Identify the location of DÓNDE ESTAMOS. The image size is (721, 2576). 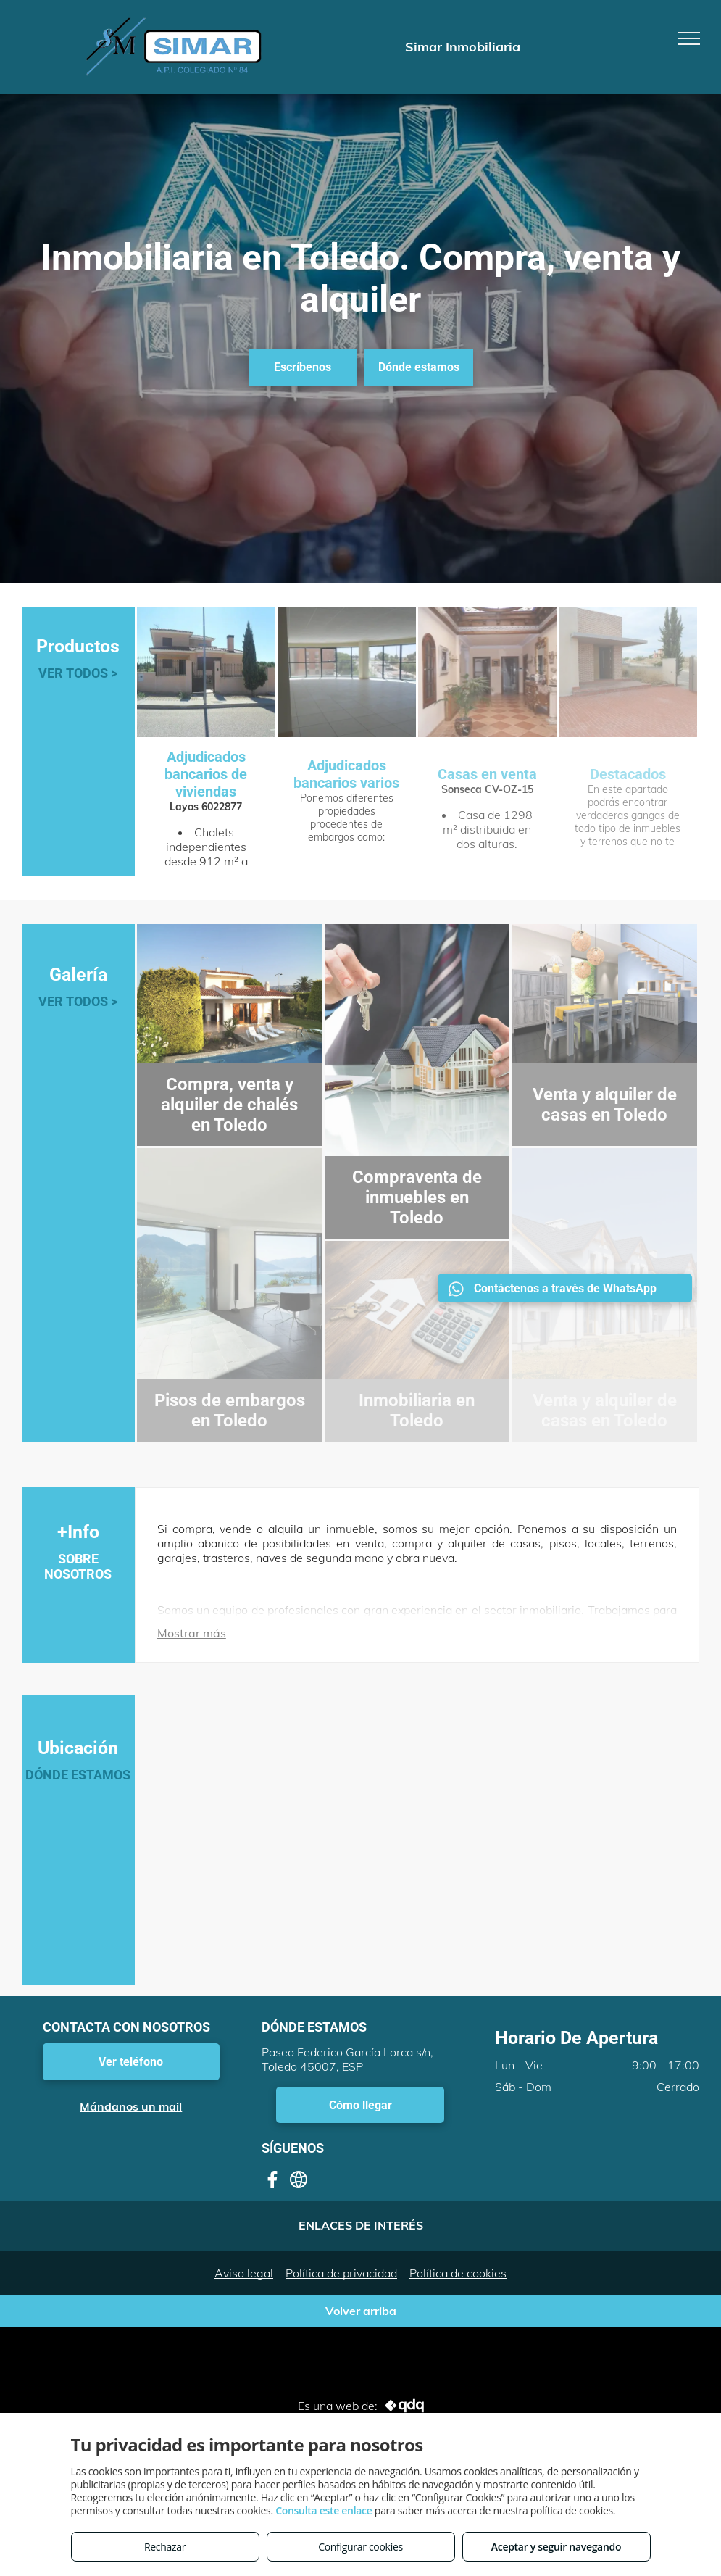
(77, 1774).